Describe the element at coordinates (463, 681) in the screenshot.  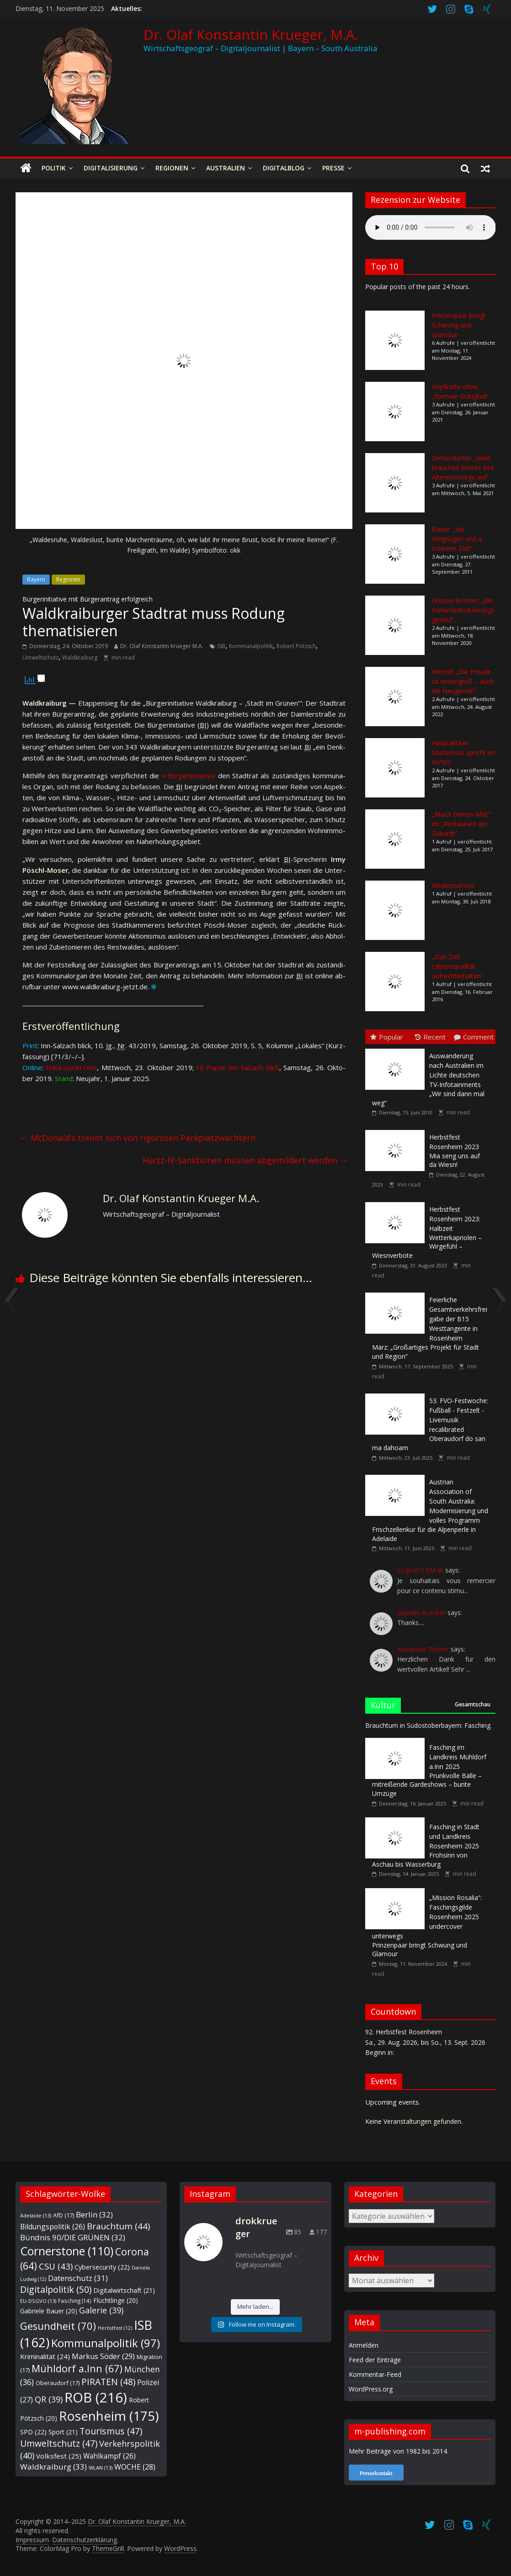
I see `Werndl: „Die Freude ist riesengroß – auch die Neugierde“` at that location.